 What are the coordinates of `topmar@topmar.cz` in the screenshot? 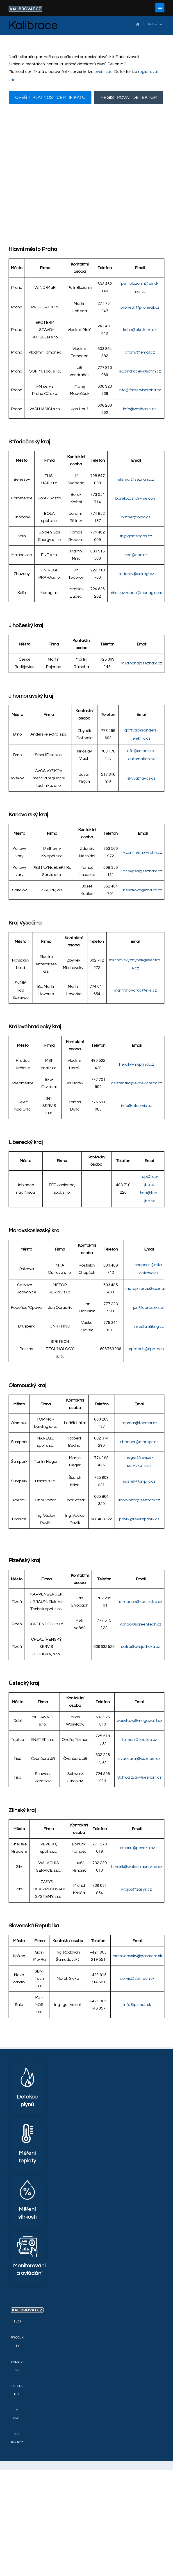 It's located at (139, 1492).